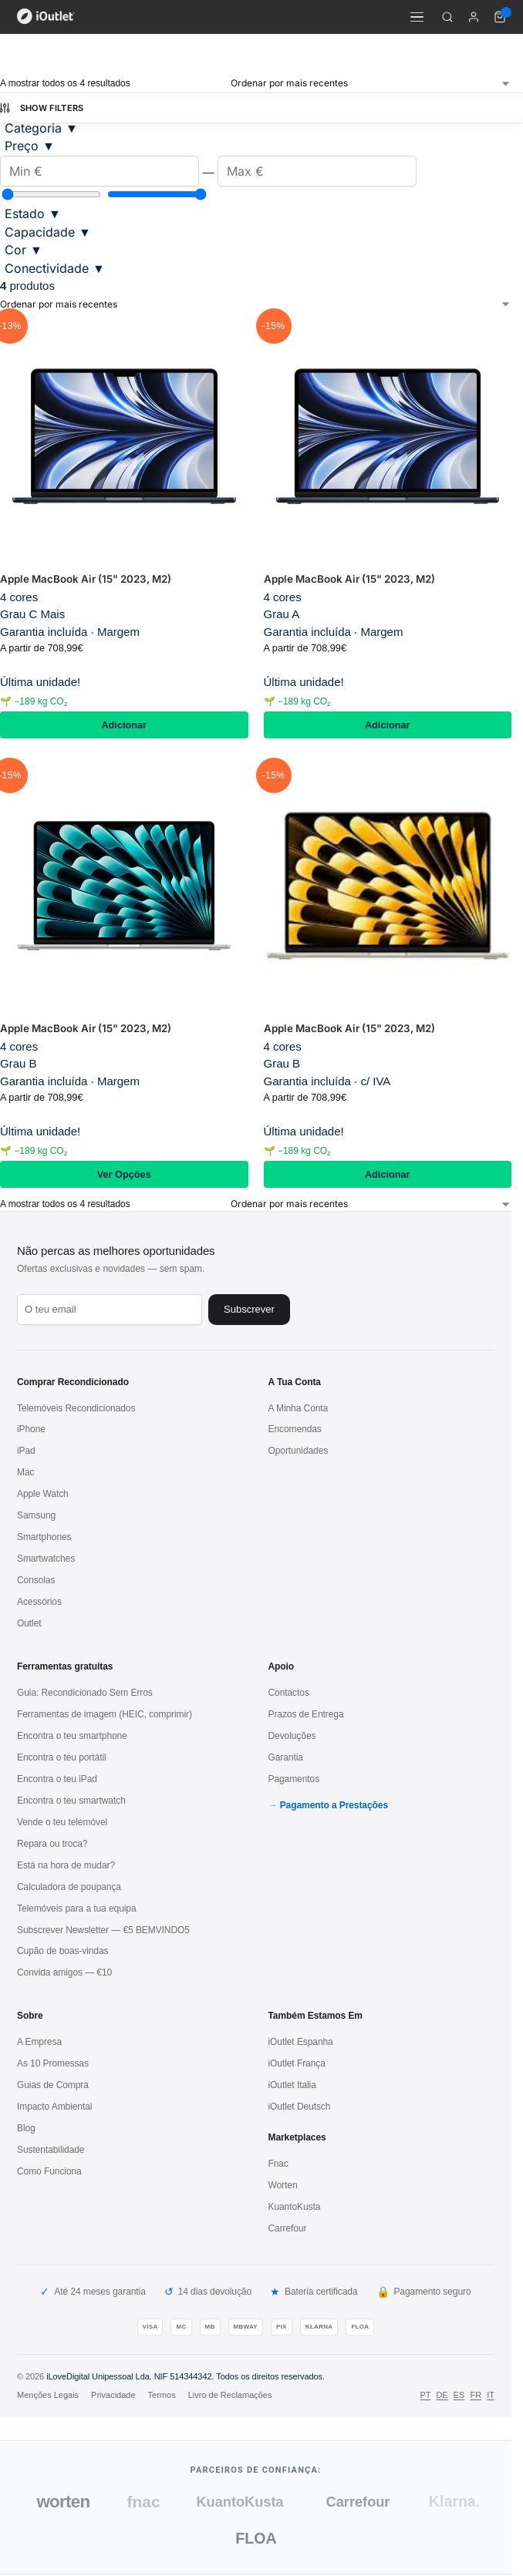 The width and height of the screenshot is (523, 2576). I want to click on Repara ou troca?, so click(52, 1843).